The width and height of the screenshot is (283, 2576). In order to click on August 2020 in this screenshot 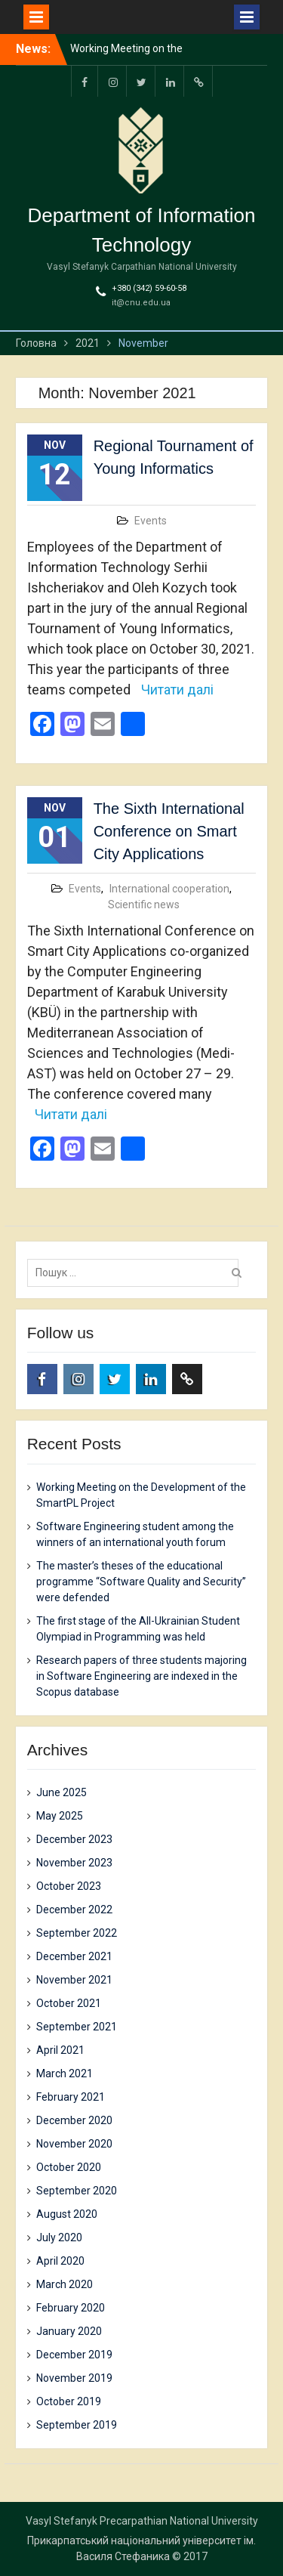, I will do `click(66, 2214)`.